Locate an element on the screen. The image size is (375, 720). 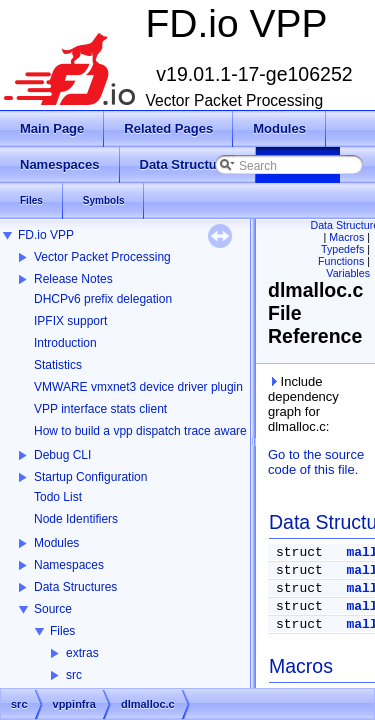
Typedefs is located at coordinates (342, 249).